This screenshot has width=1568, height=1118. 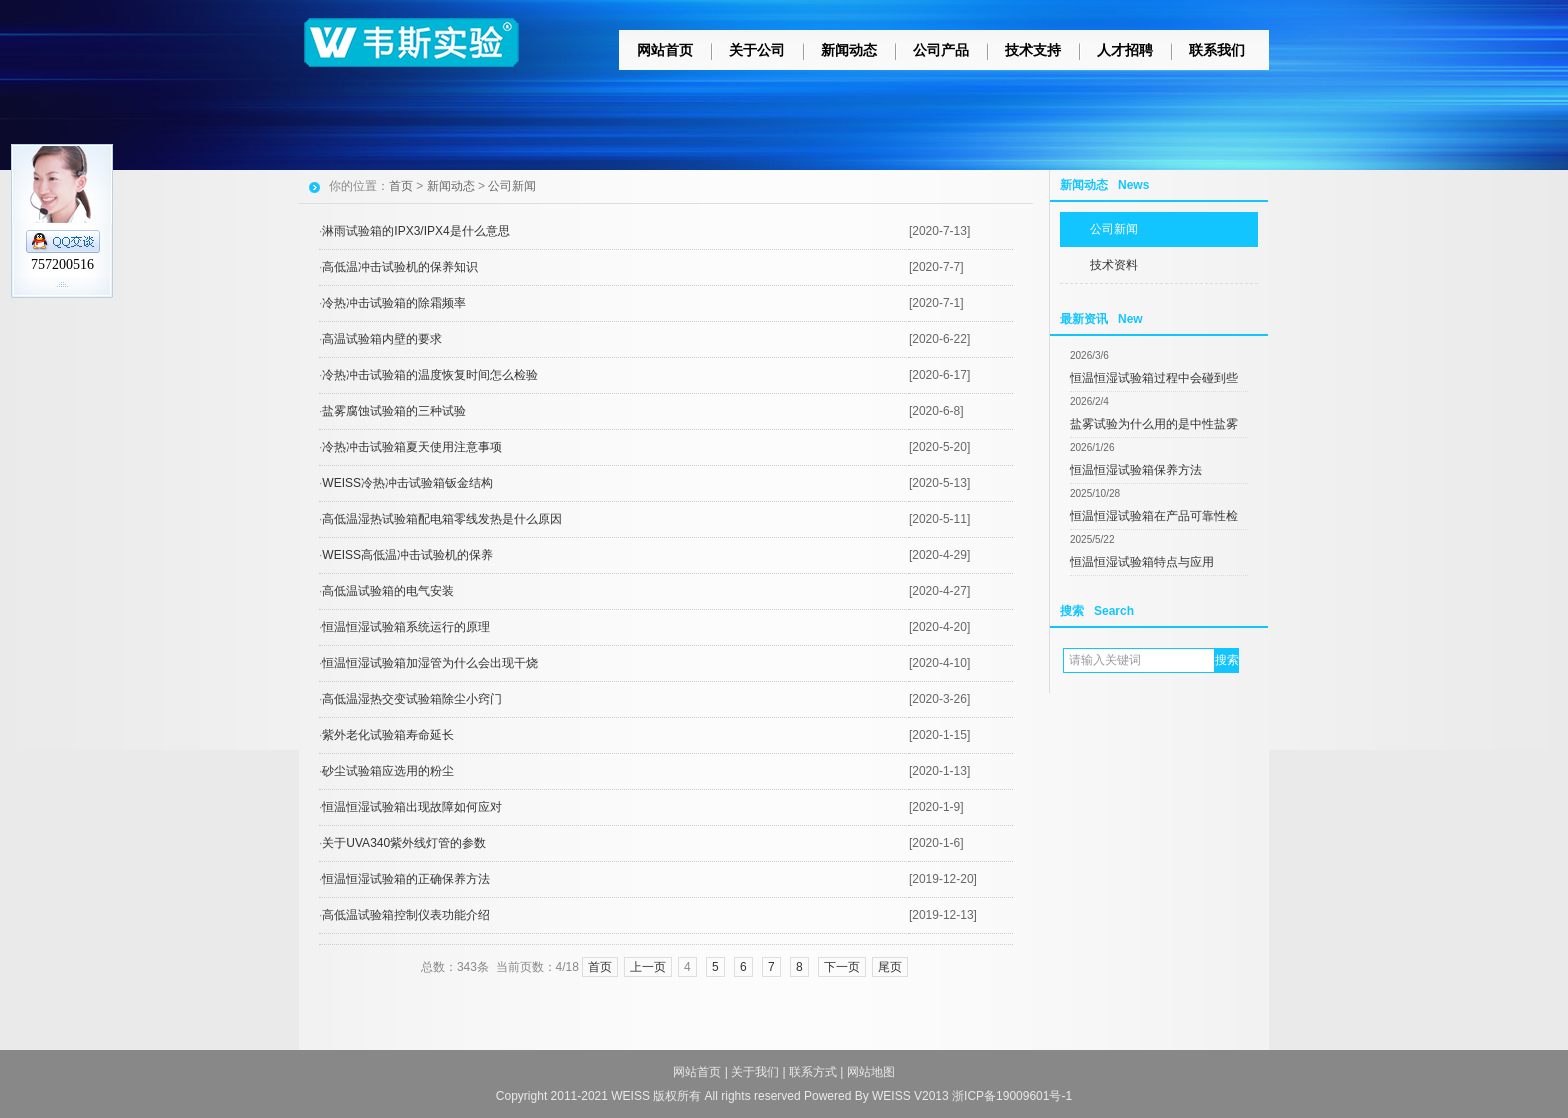 I want to click on 公司新闻, so click(x=1114, y=229).